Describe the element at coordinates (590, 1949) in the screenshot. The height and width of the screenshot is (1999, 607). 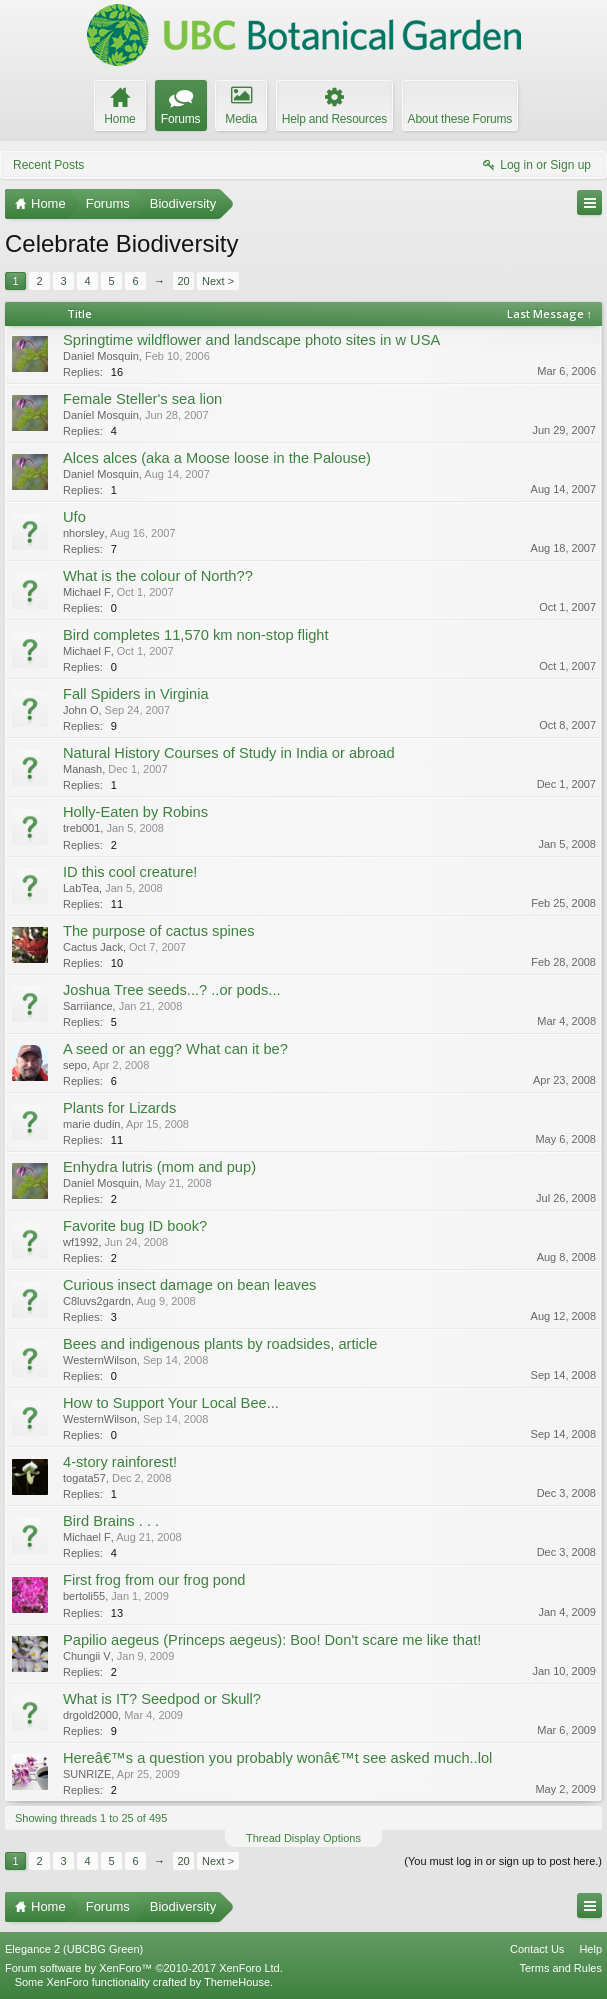
I see `Help` at that location.